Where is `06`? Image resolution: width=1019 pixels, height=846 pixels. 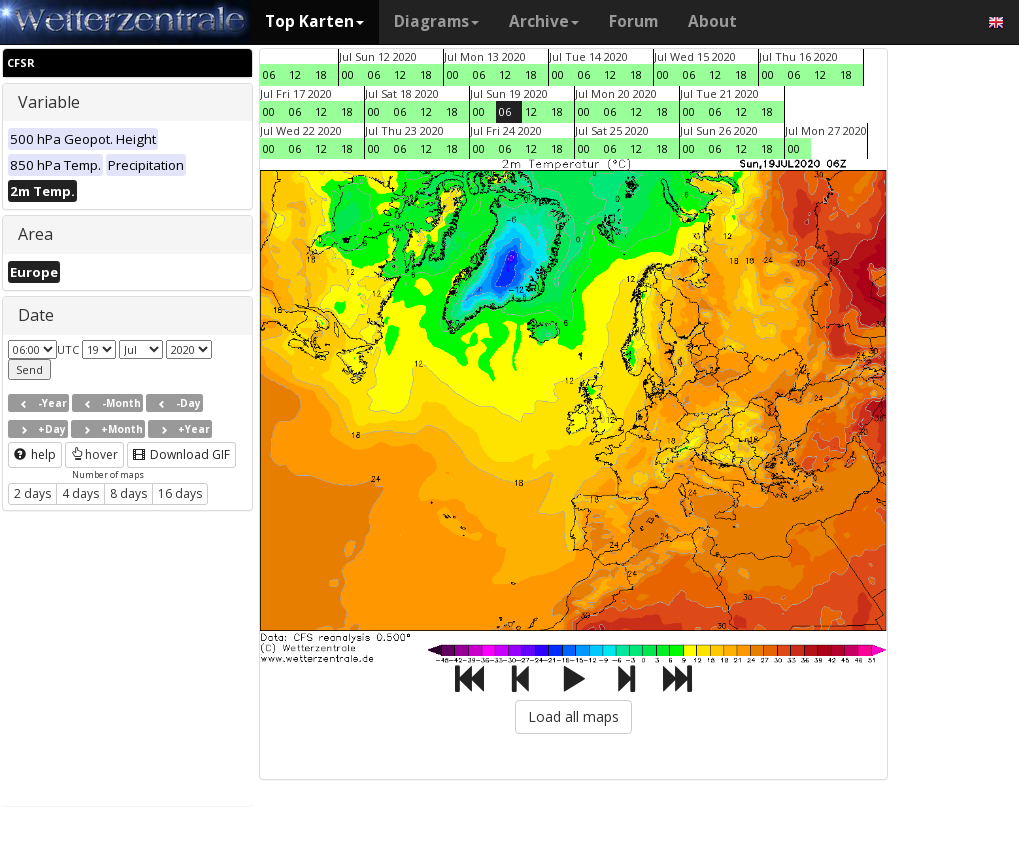 06 is located at coordinates (269, 74).